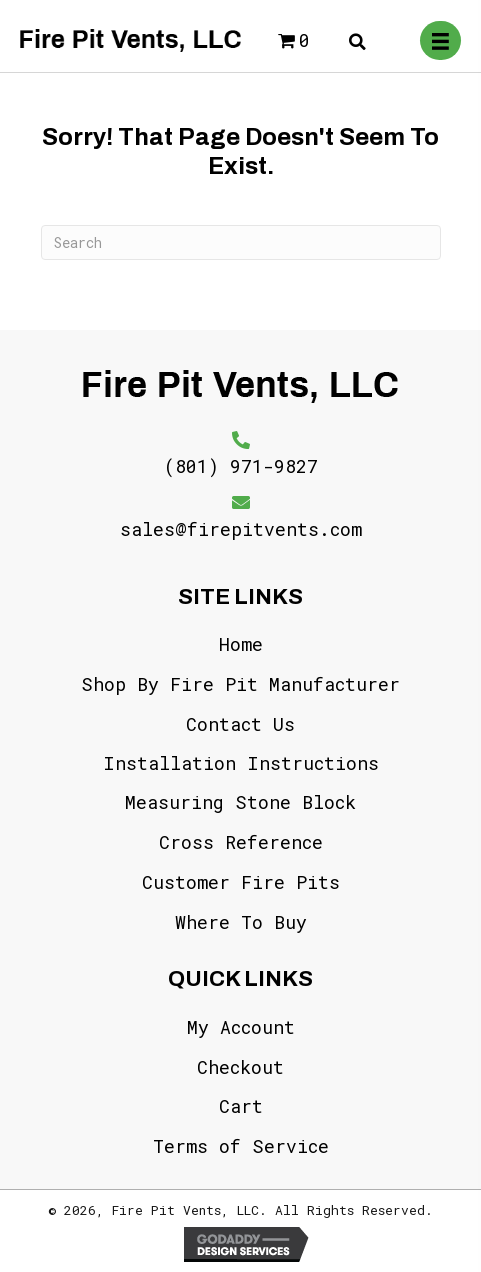 The height and width of the screenshot is (1272, 481). I want to click on Measuring Stone Block, so click(240, 802).